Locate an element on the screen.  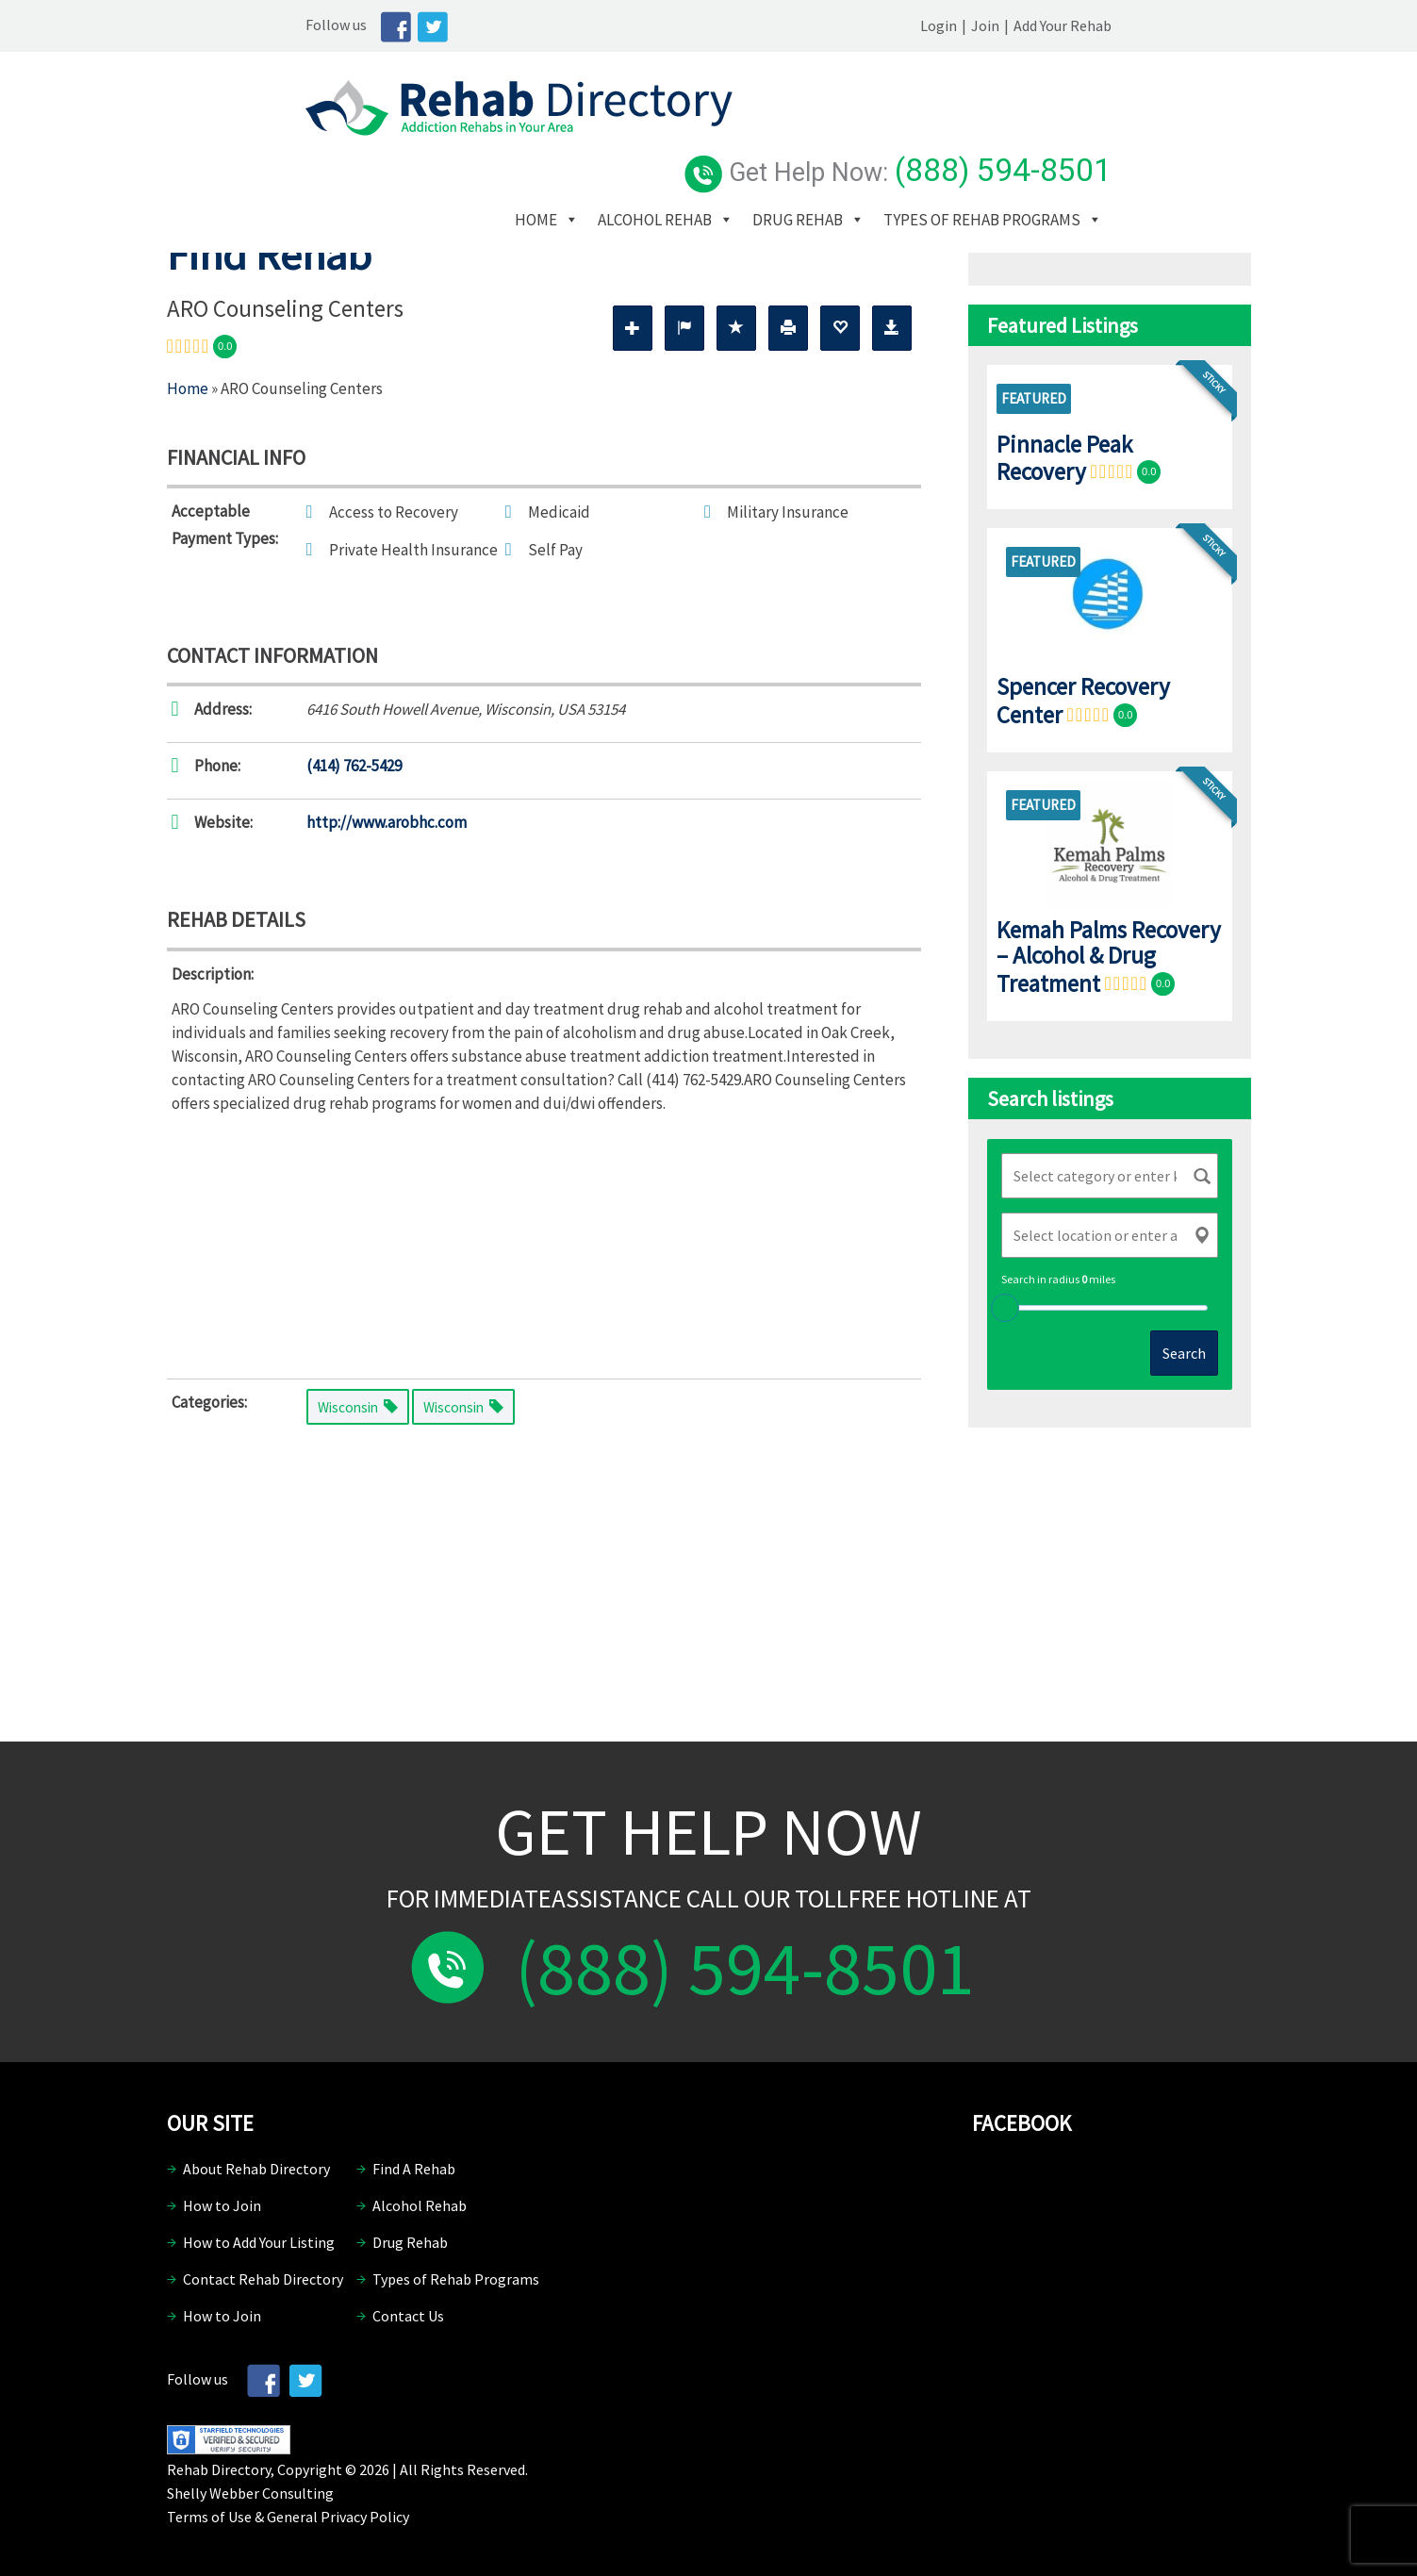
How to Add Your Listing is located at coordinates (259, 2242).